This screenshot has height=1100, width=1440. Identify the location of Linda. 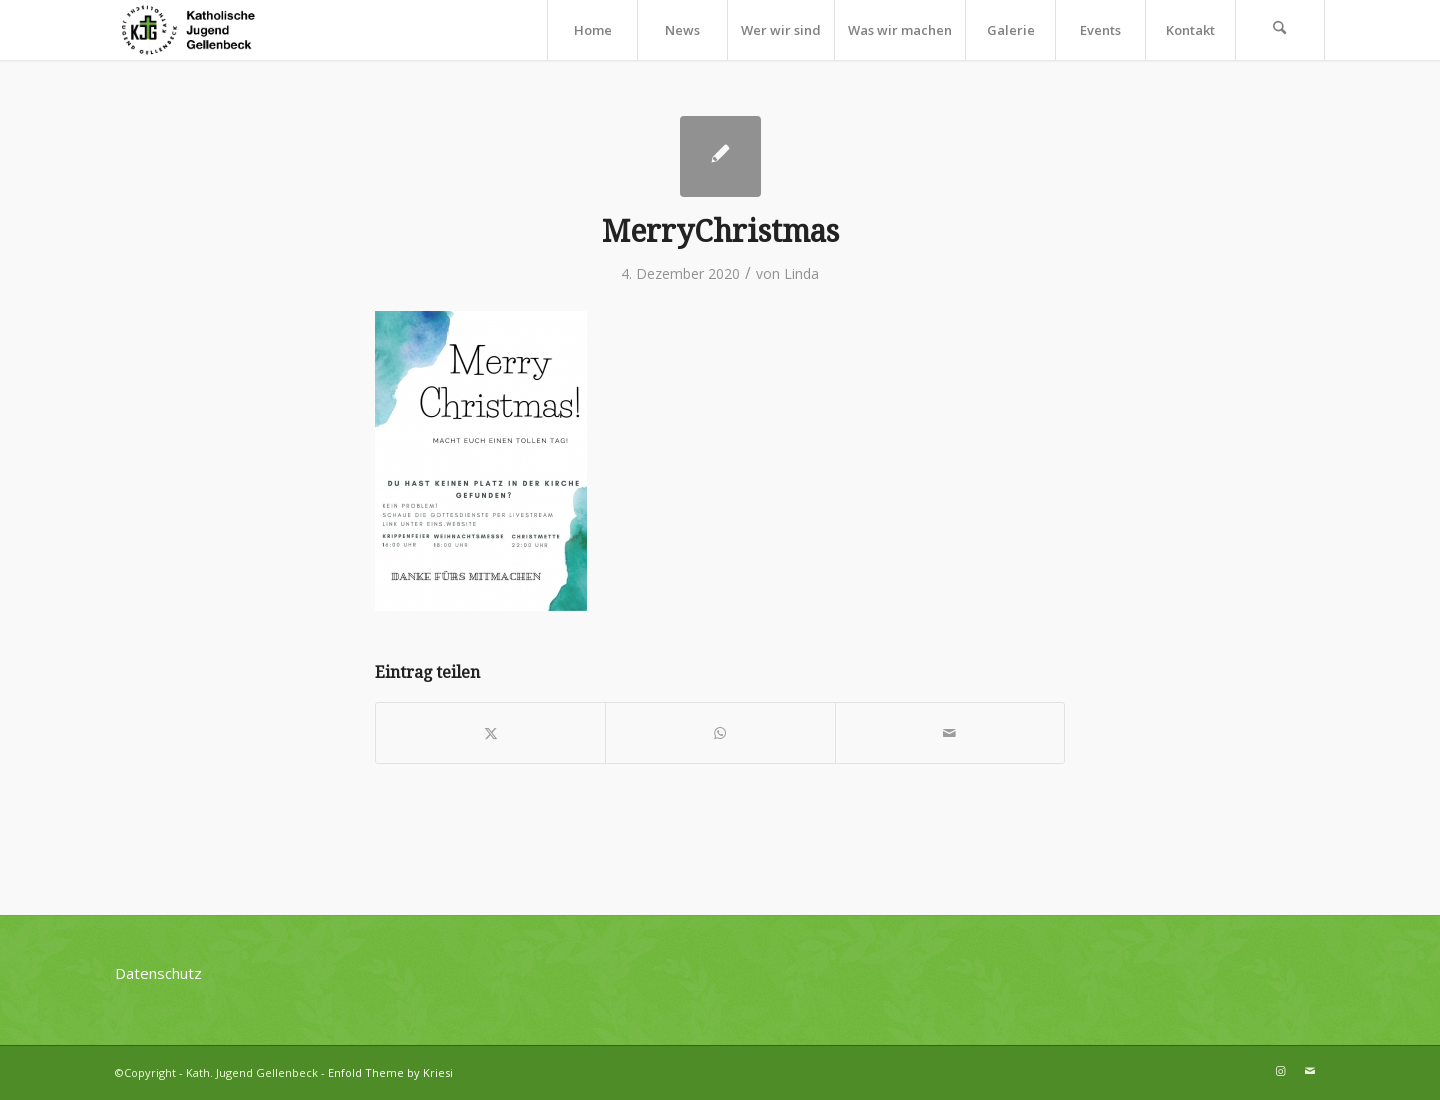
(801, 273).